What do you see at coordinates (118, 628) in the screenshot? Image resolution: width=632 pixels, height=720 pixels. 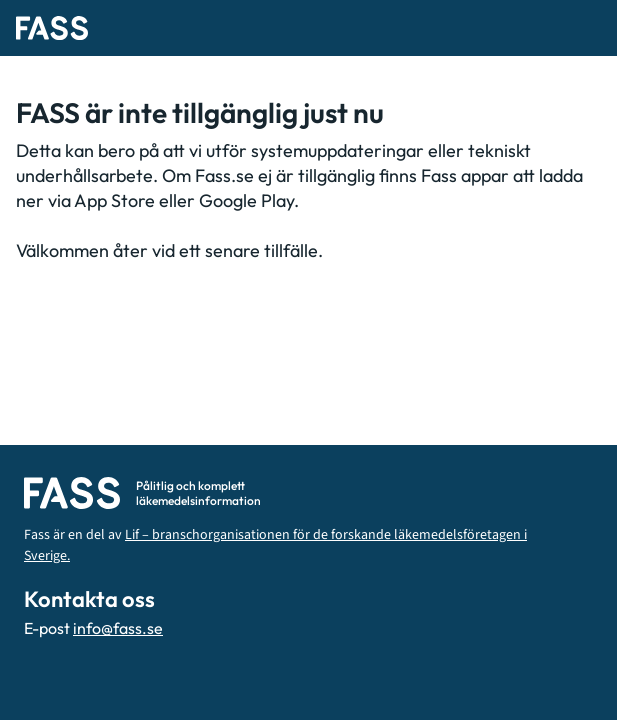 I see `info@fass.se` at bounding box center [118, 628].